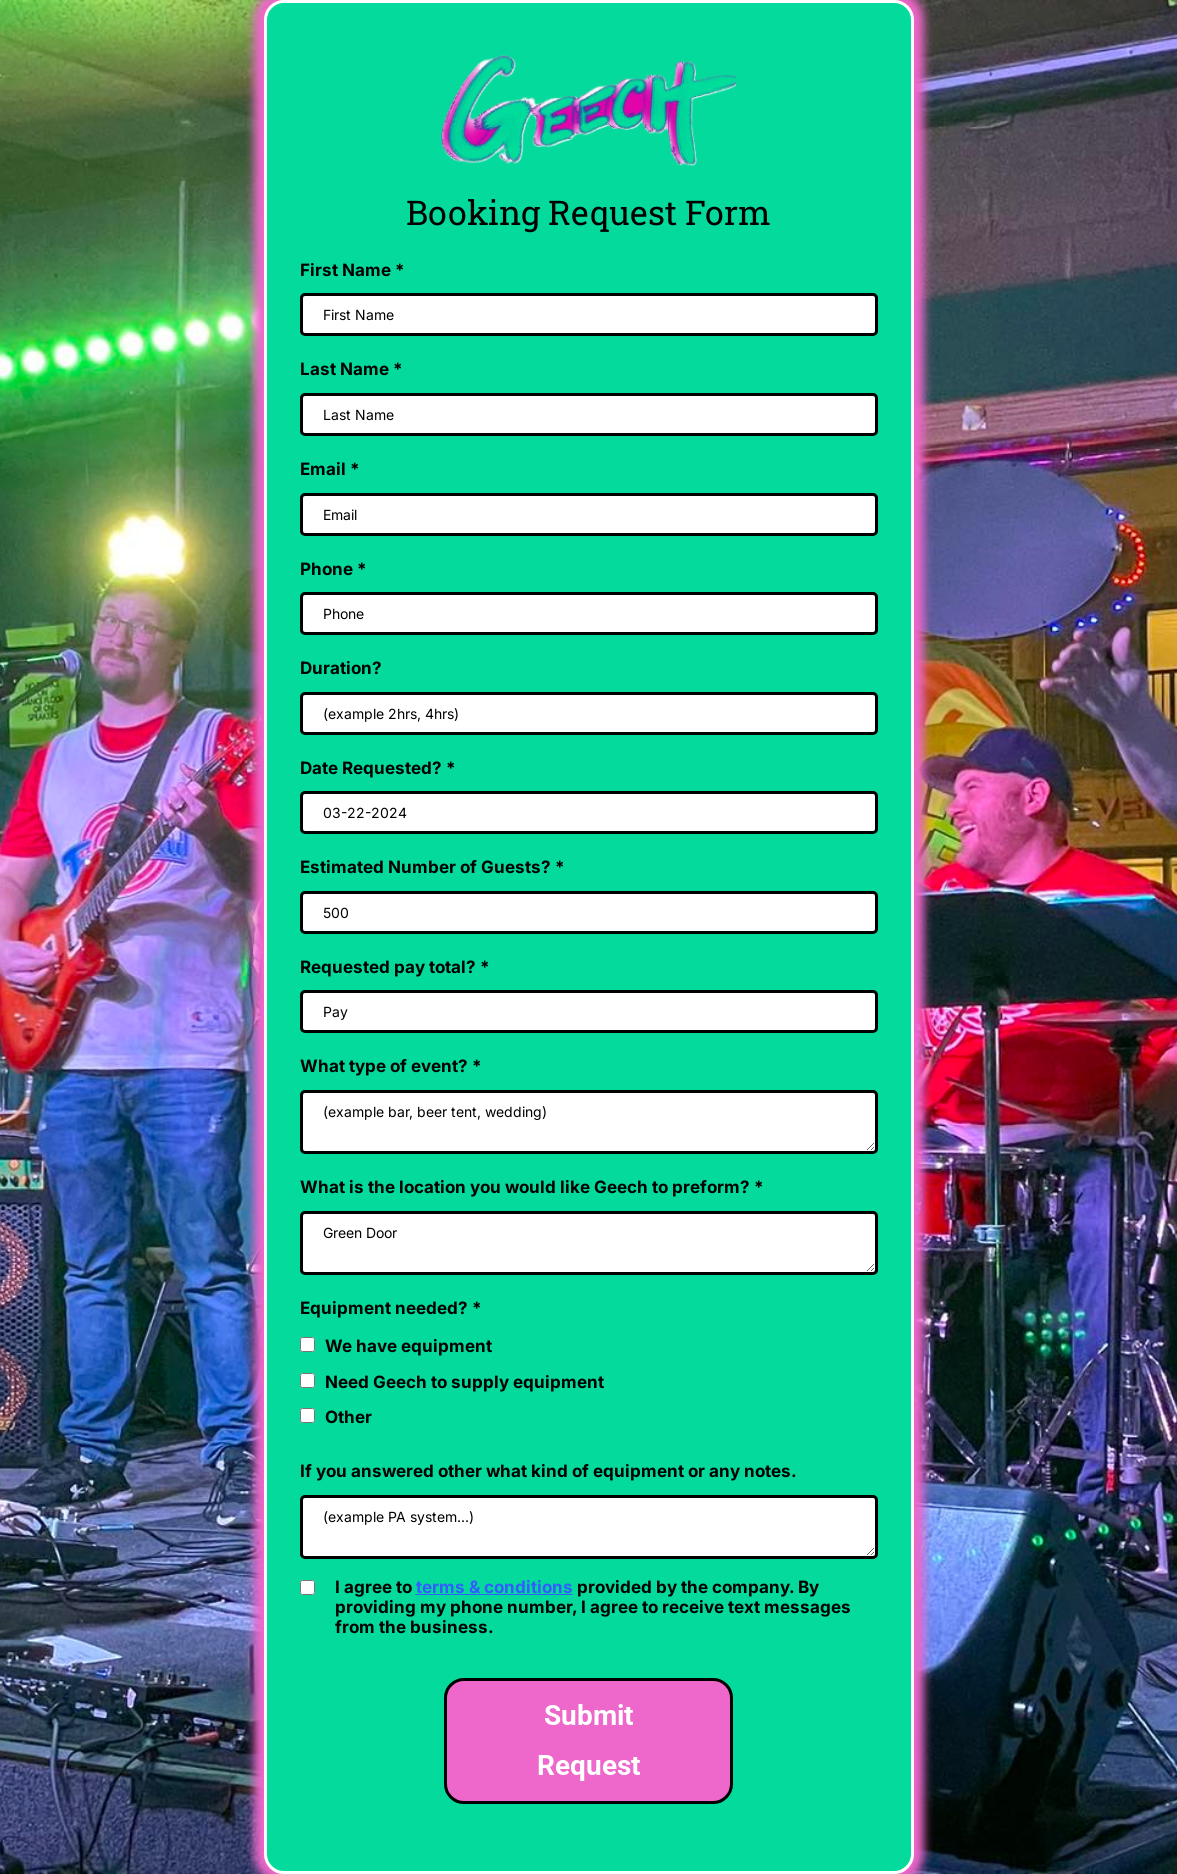  Describe the element at coordinates (351, 369) in the screenshot. I see `Last Name` at that location.